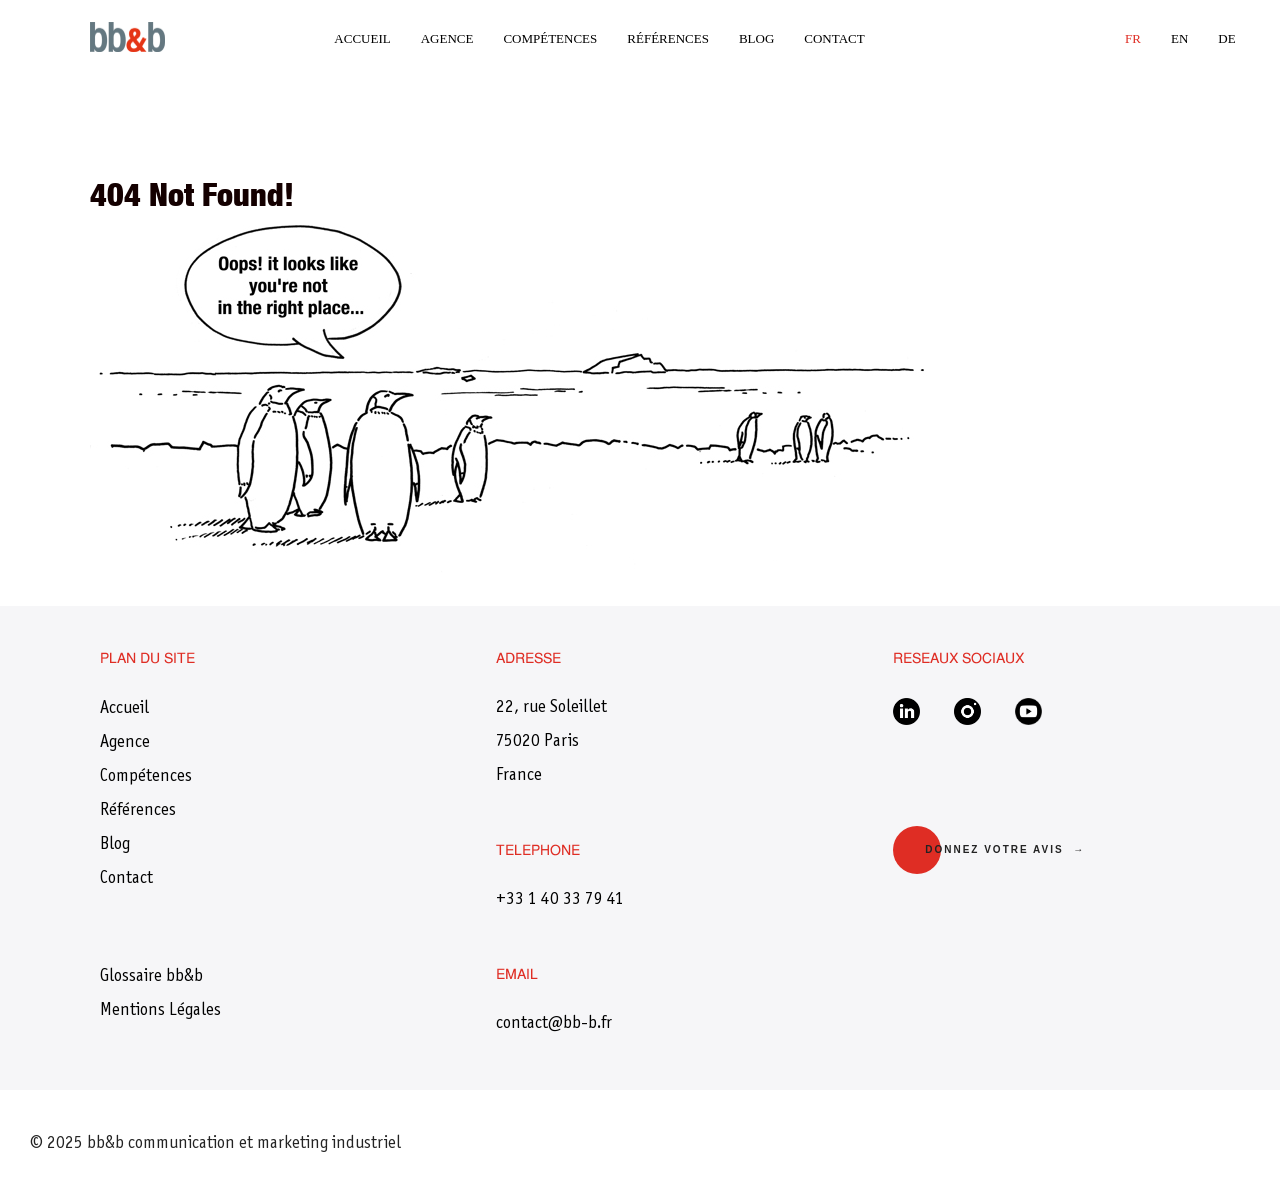 The width and height of the screenshot is (1280, 1198). What do you see at coordinates (550, 38) in the screenshot?
I see `Compétences` at bounding box center [550, 38].